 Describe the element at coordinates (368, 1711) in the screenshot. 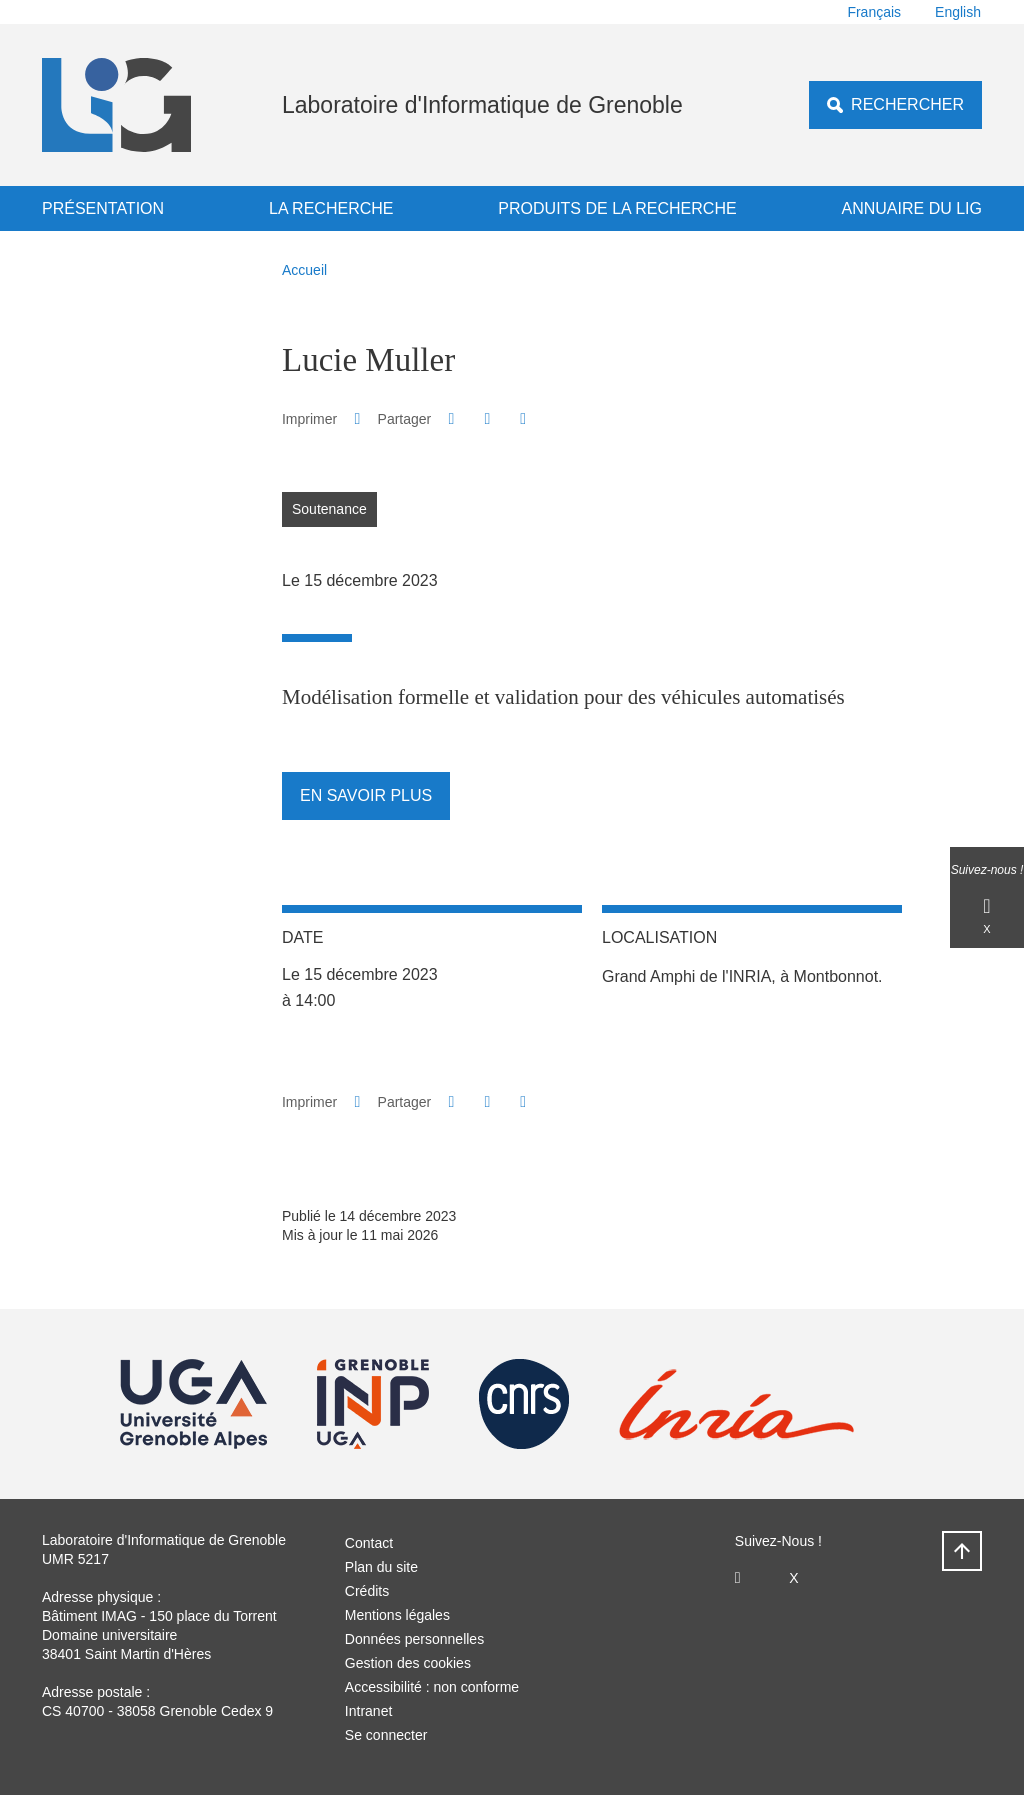

I see `Intranet` at that location.